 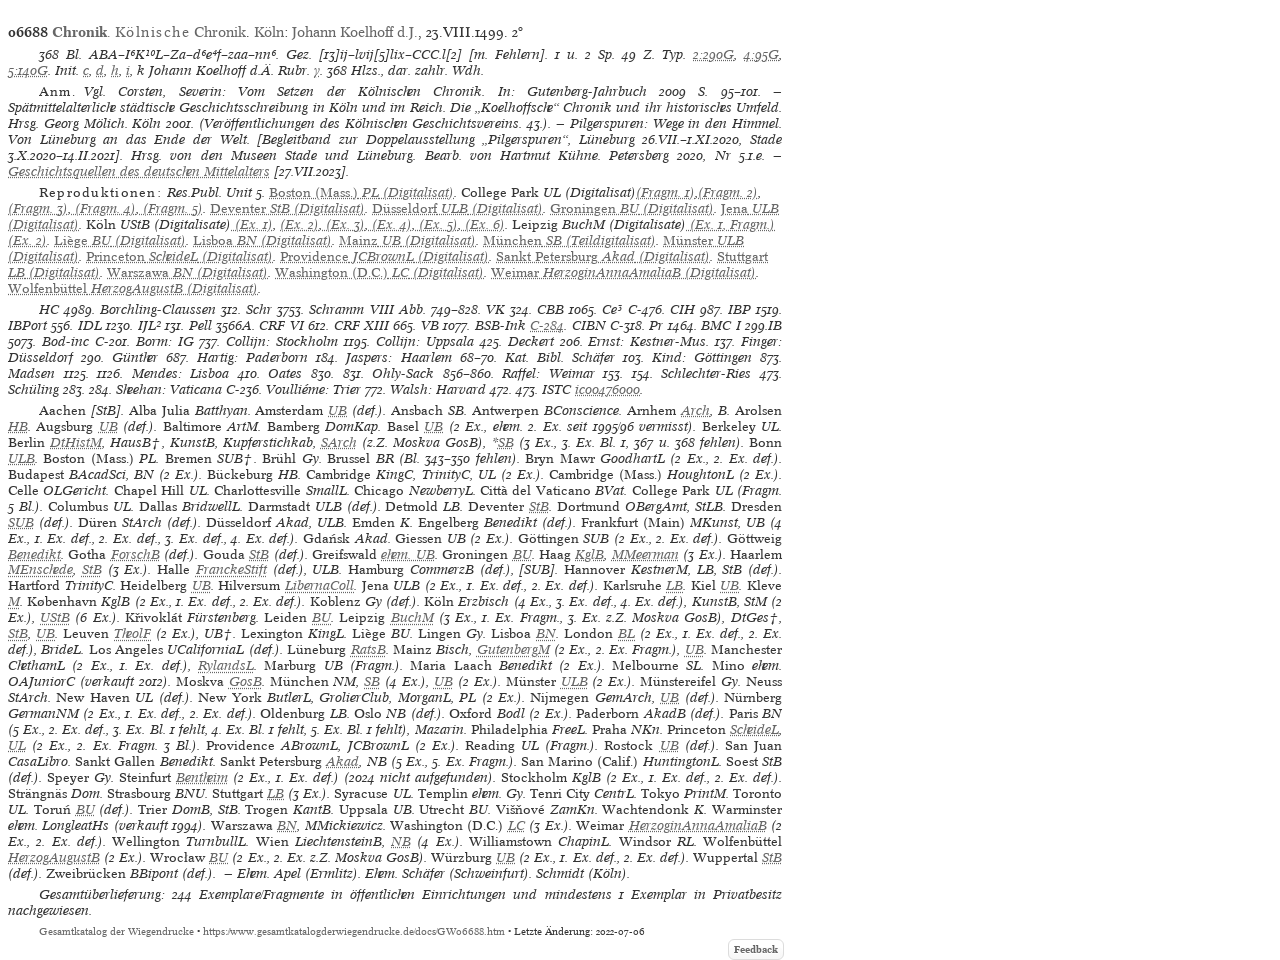 I want to click on ScheideL, so click(x=754, y=729).